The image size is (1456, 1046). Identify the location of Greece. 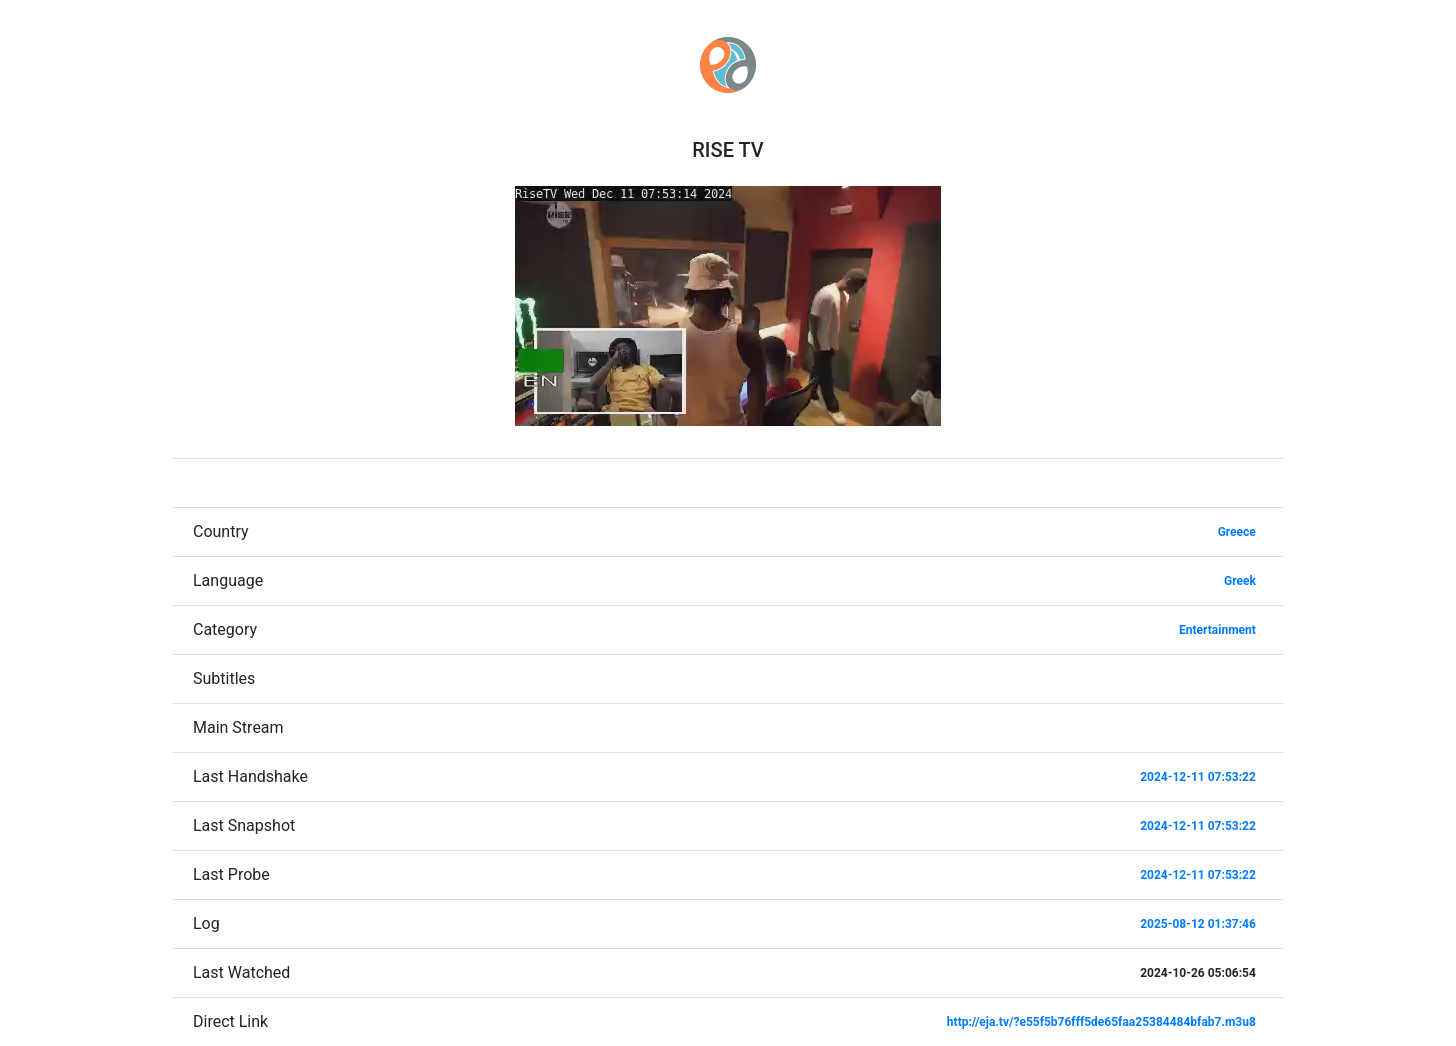
(1237, 532).